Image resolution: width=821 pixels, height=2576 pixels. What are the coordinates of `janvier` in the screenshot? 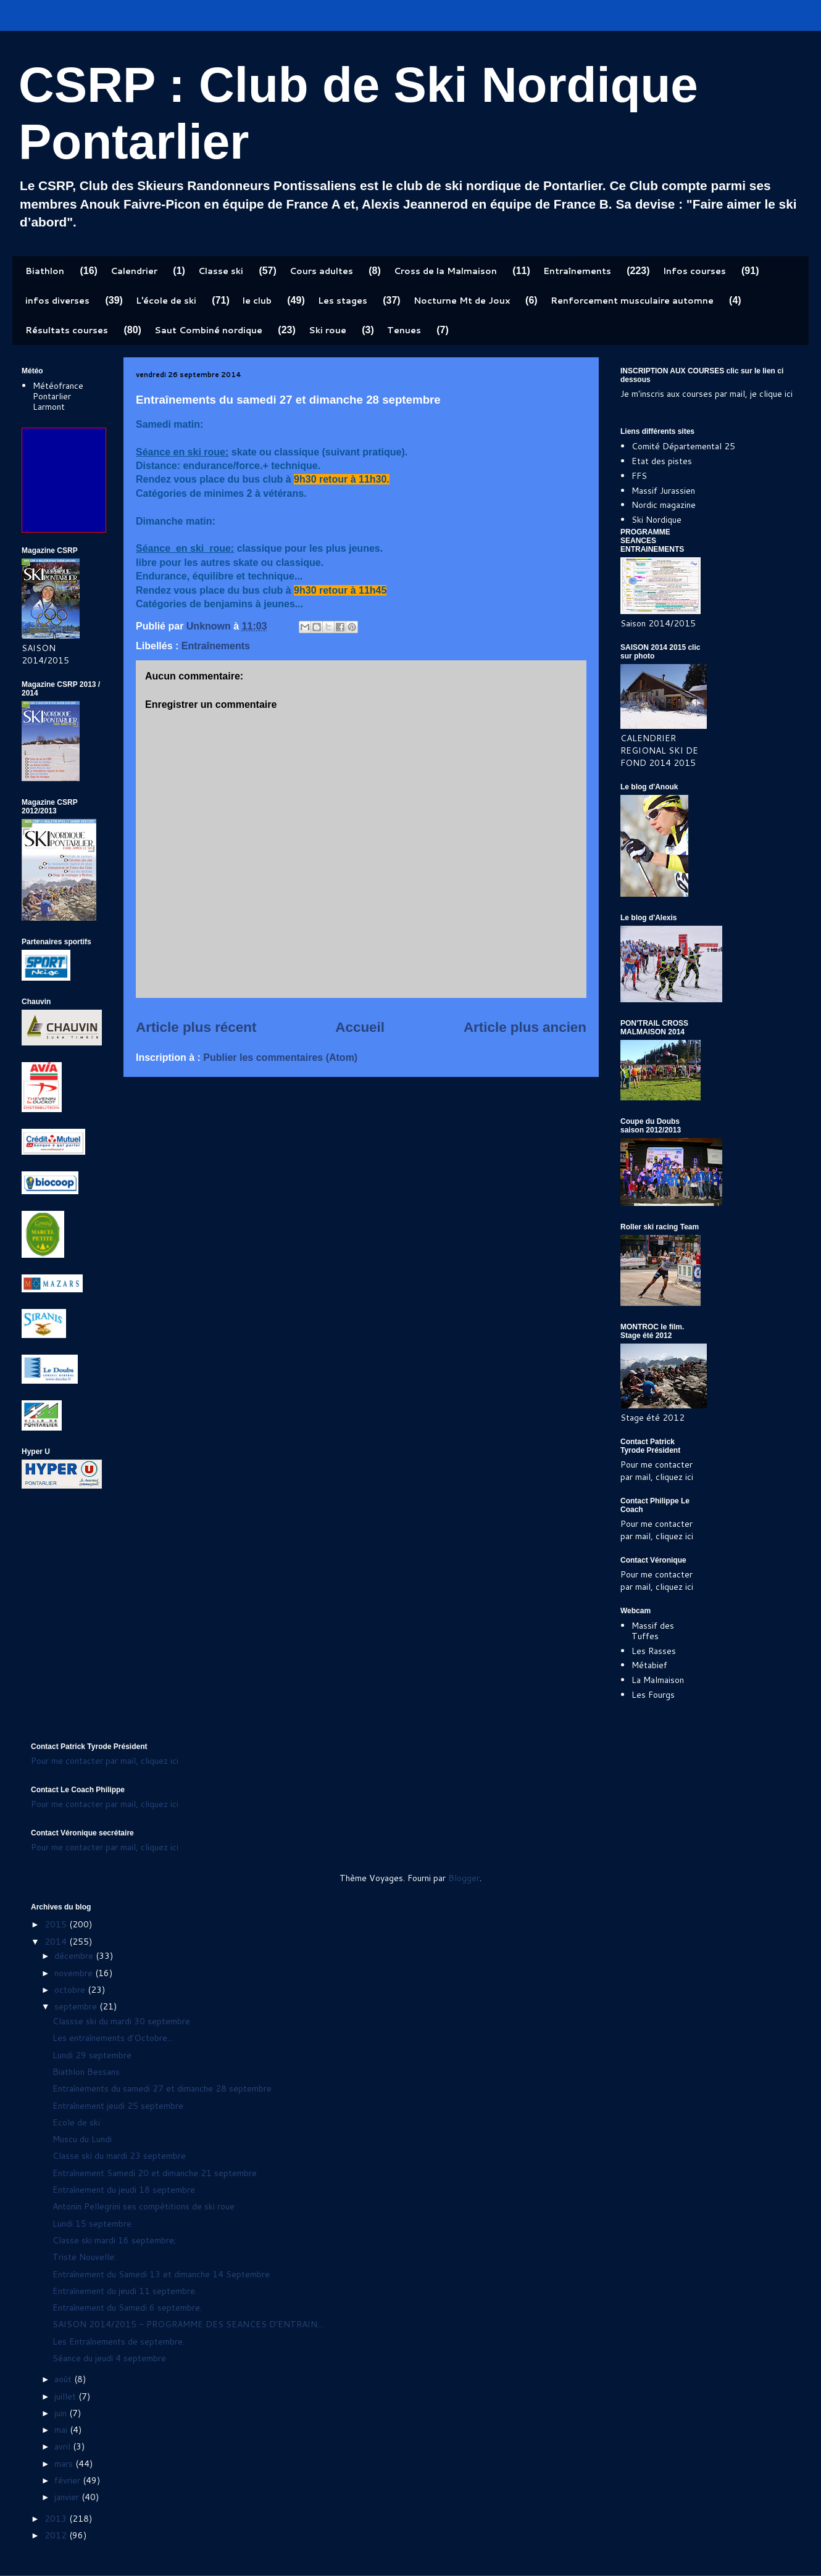 It's located at (67, 2497).